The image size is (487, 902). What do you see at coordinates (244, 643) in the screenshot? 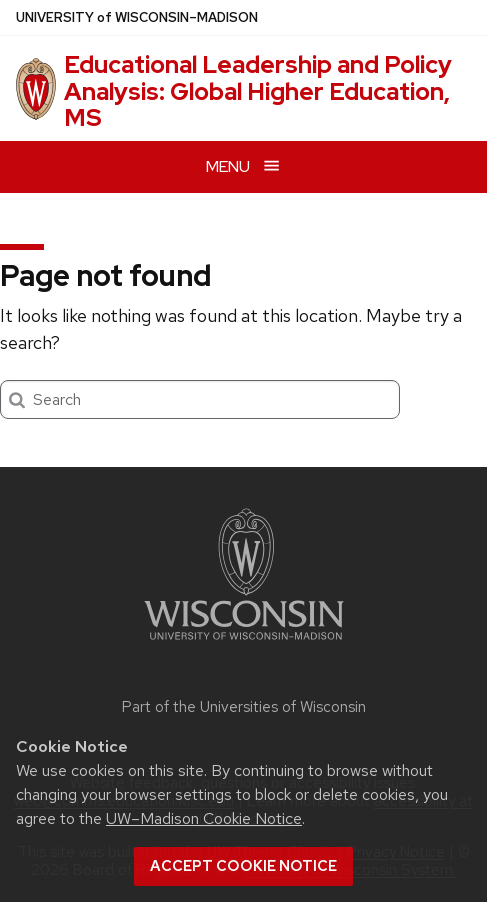
I see `[Link to main university website]` at bounding box center [244, 643].